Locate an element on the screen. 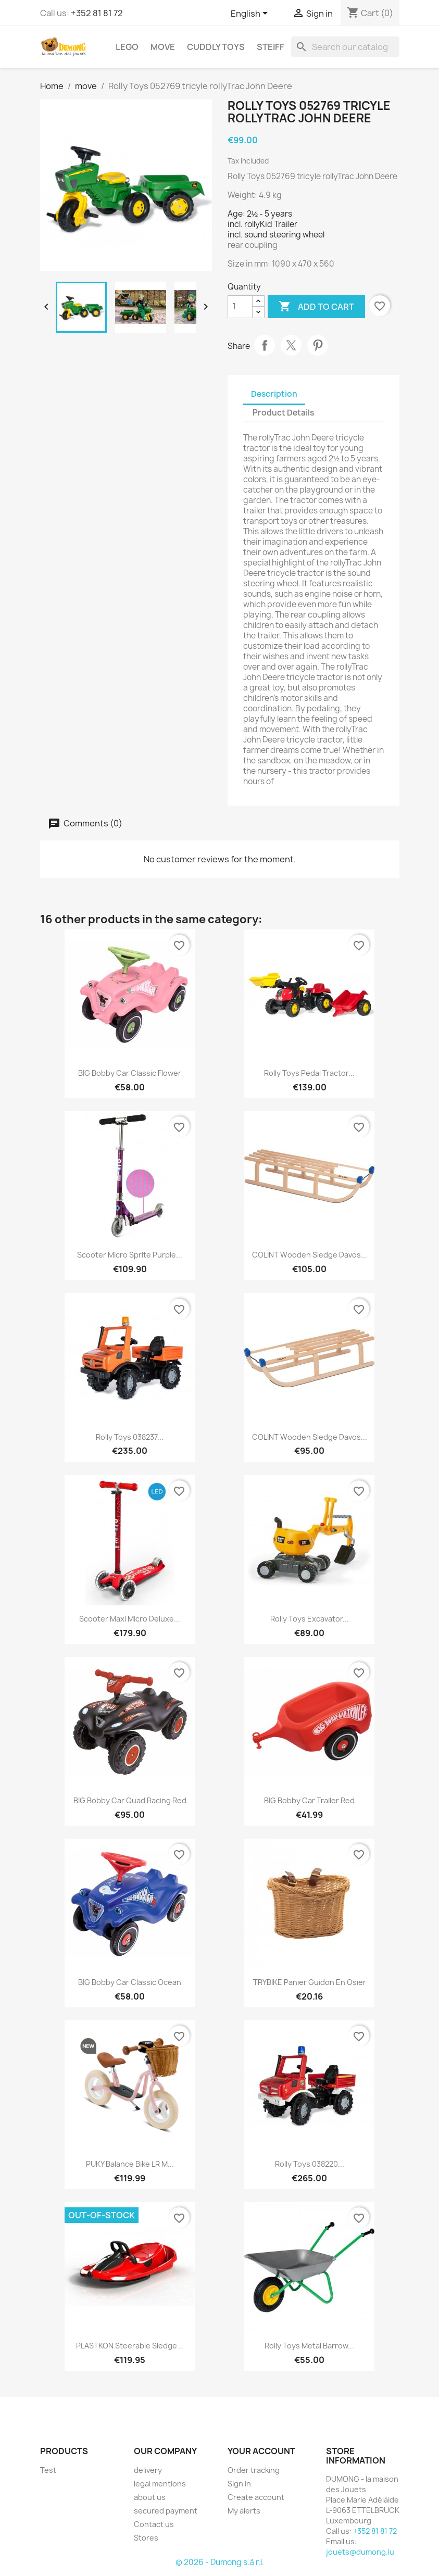 The width and height of the screenshot is (439, 2576). © 2026 - Dumong s.à r.l. is located at coordinates (219, 2562).